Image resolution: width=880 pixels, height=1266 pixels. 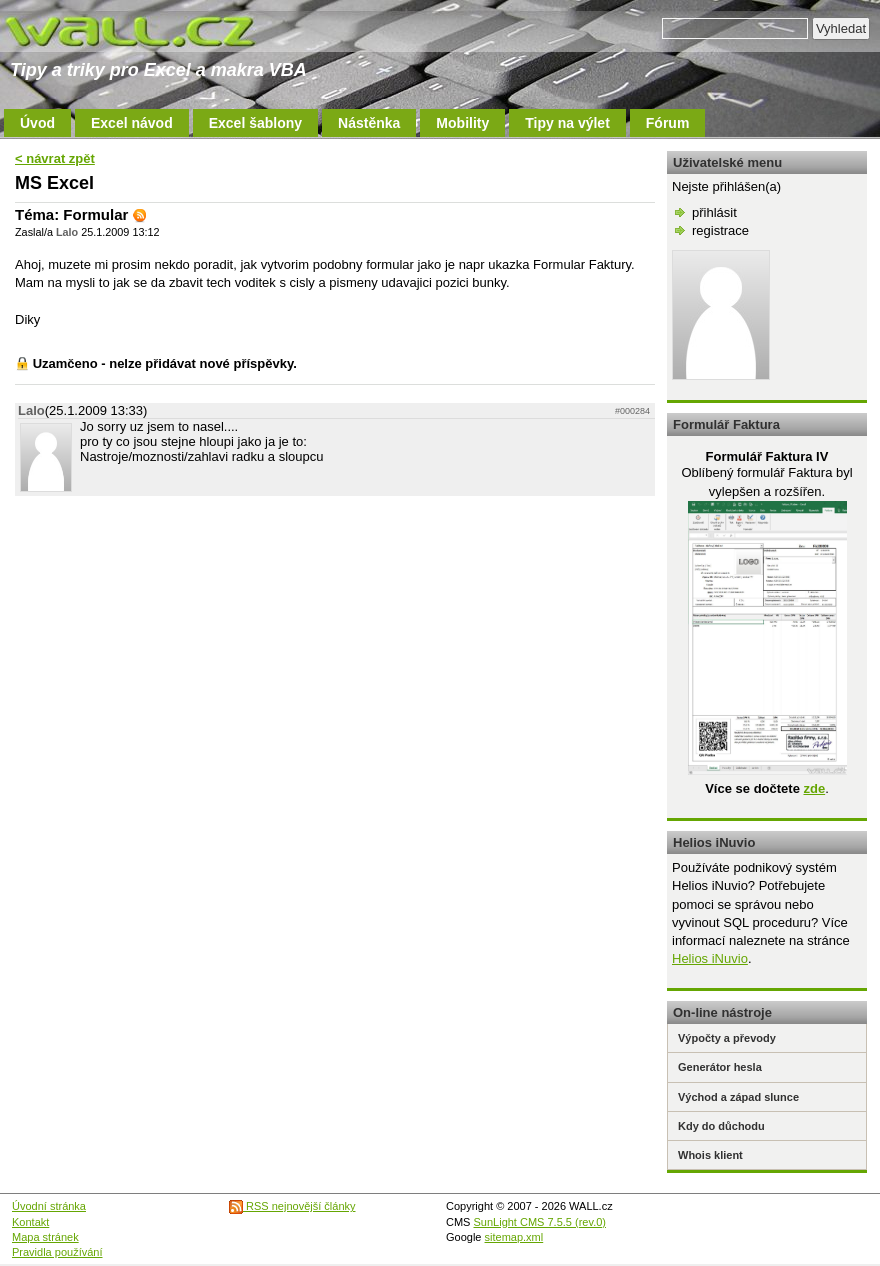 I want to click on SunLight CMS 7.5.5 (rev.0), so click(x=540, y=1222).